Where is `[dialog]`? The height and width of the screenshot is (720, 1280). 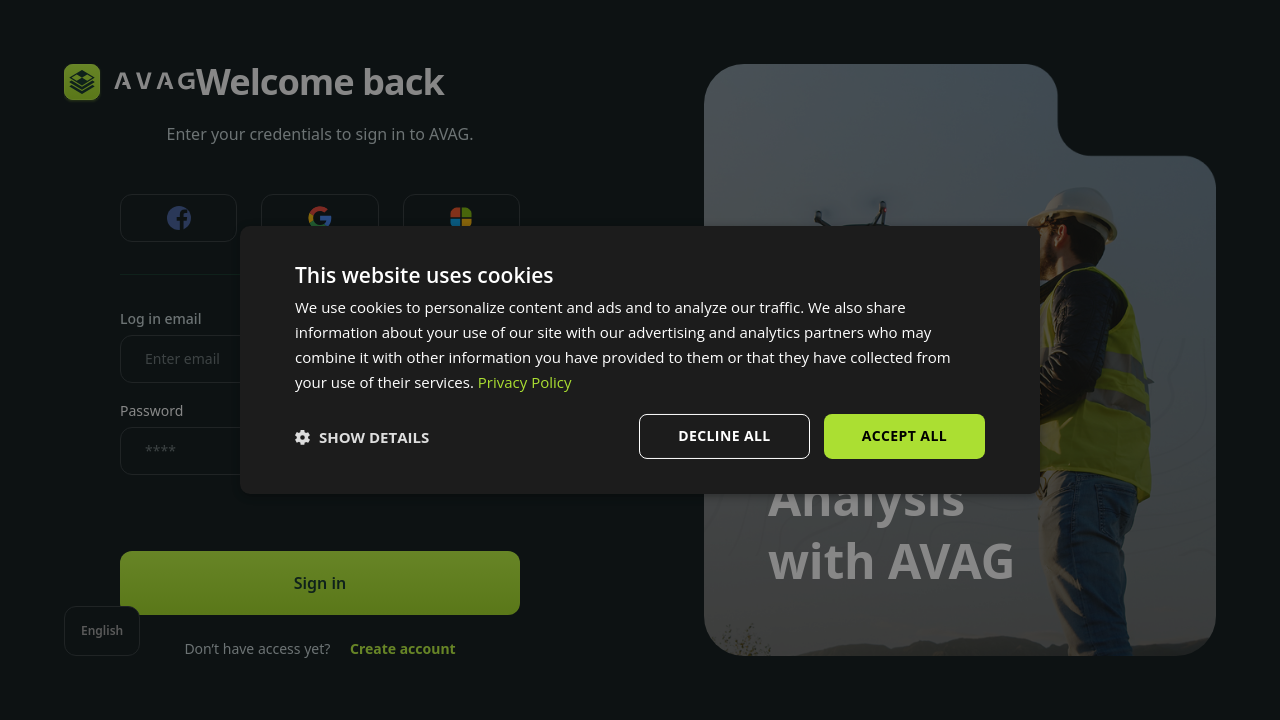 [dialog] is located at coordinates (640, 360).